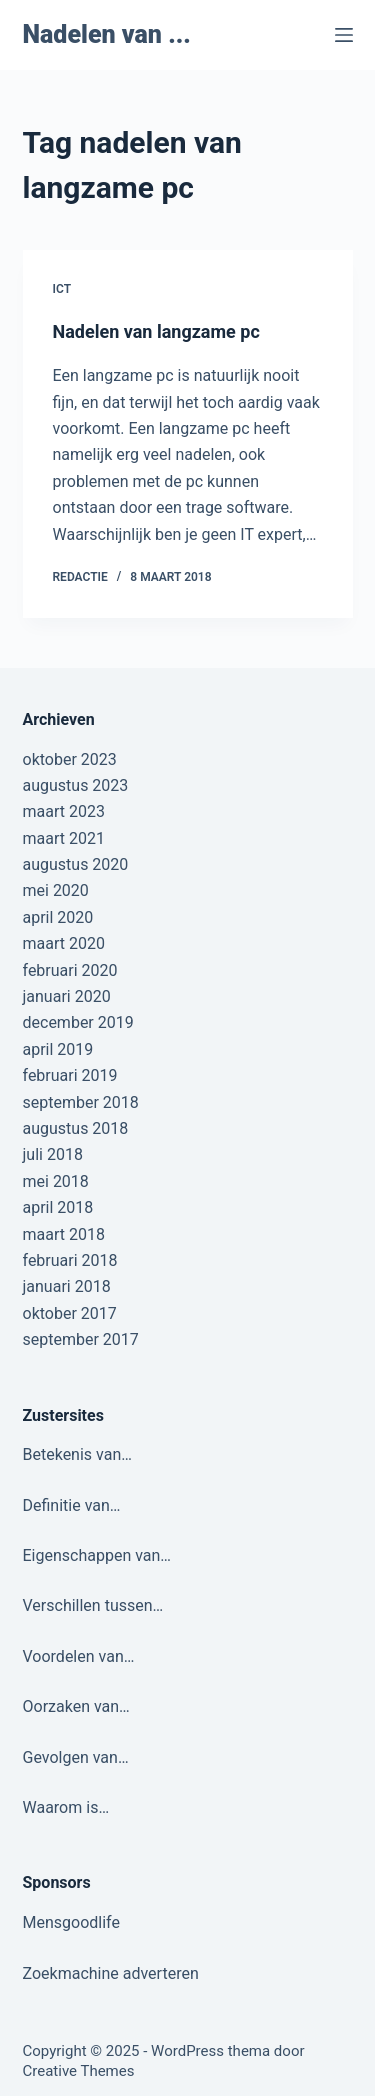 The height and width of the screenshot is (2096, 375). Describe the element at coordinates (58, 1207) in the screenshot. I see `april 2018` at that location.